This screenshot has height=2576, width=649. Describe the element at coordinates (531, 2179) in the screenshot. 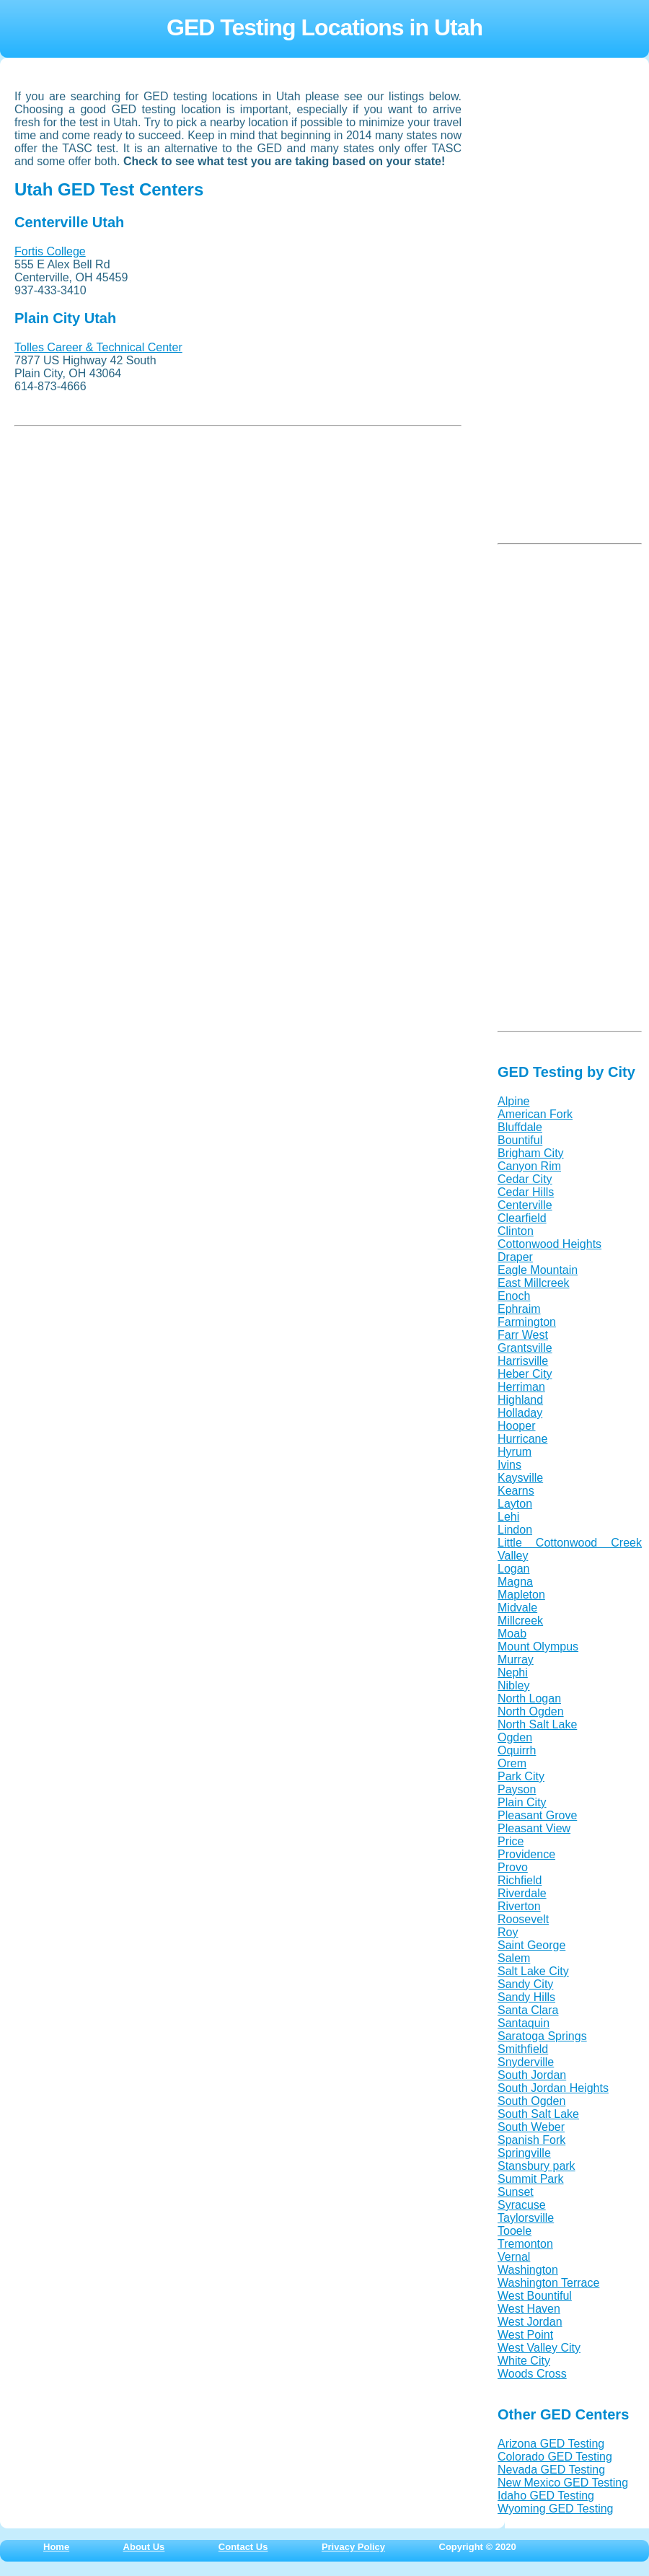

I see `Summit Park` at that location.